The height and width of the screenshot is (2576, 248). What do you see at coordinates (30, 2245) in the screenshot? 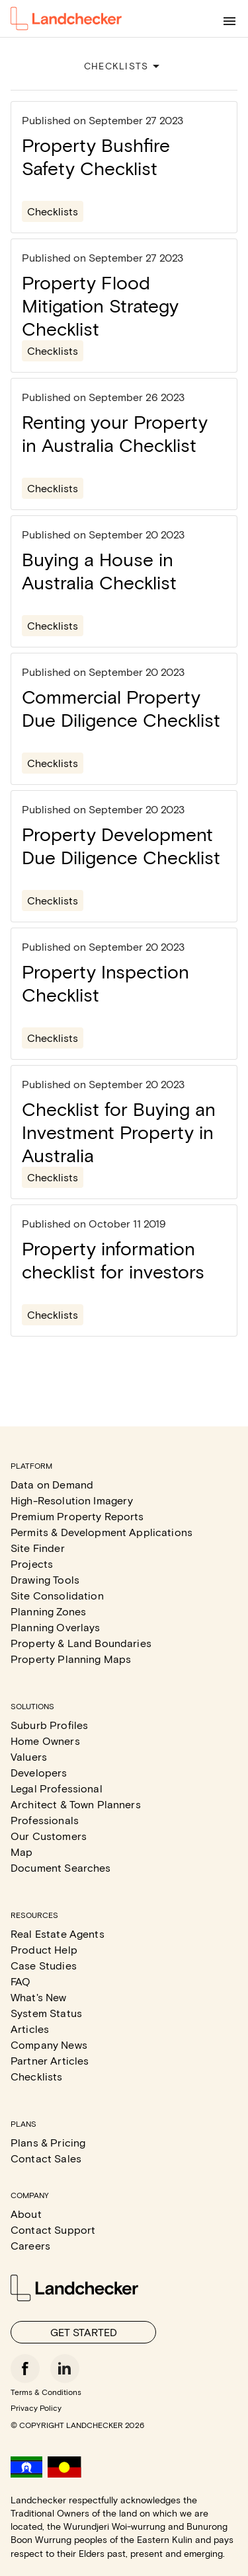
I see `Careers` at bounding box center [30, 2245].